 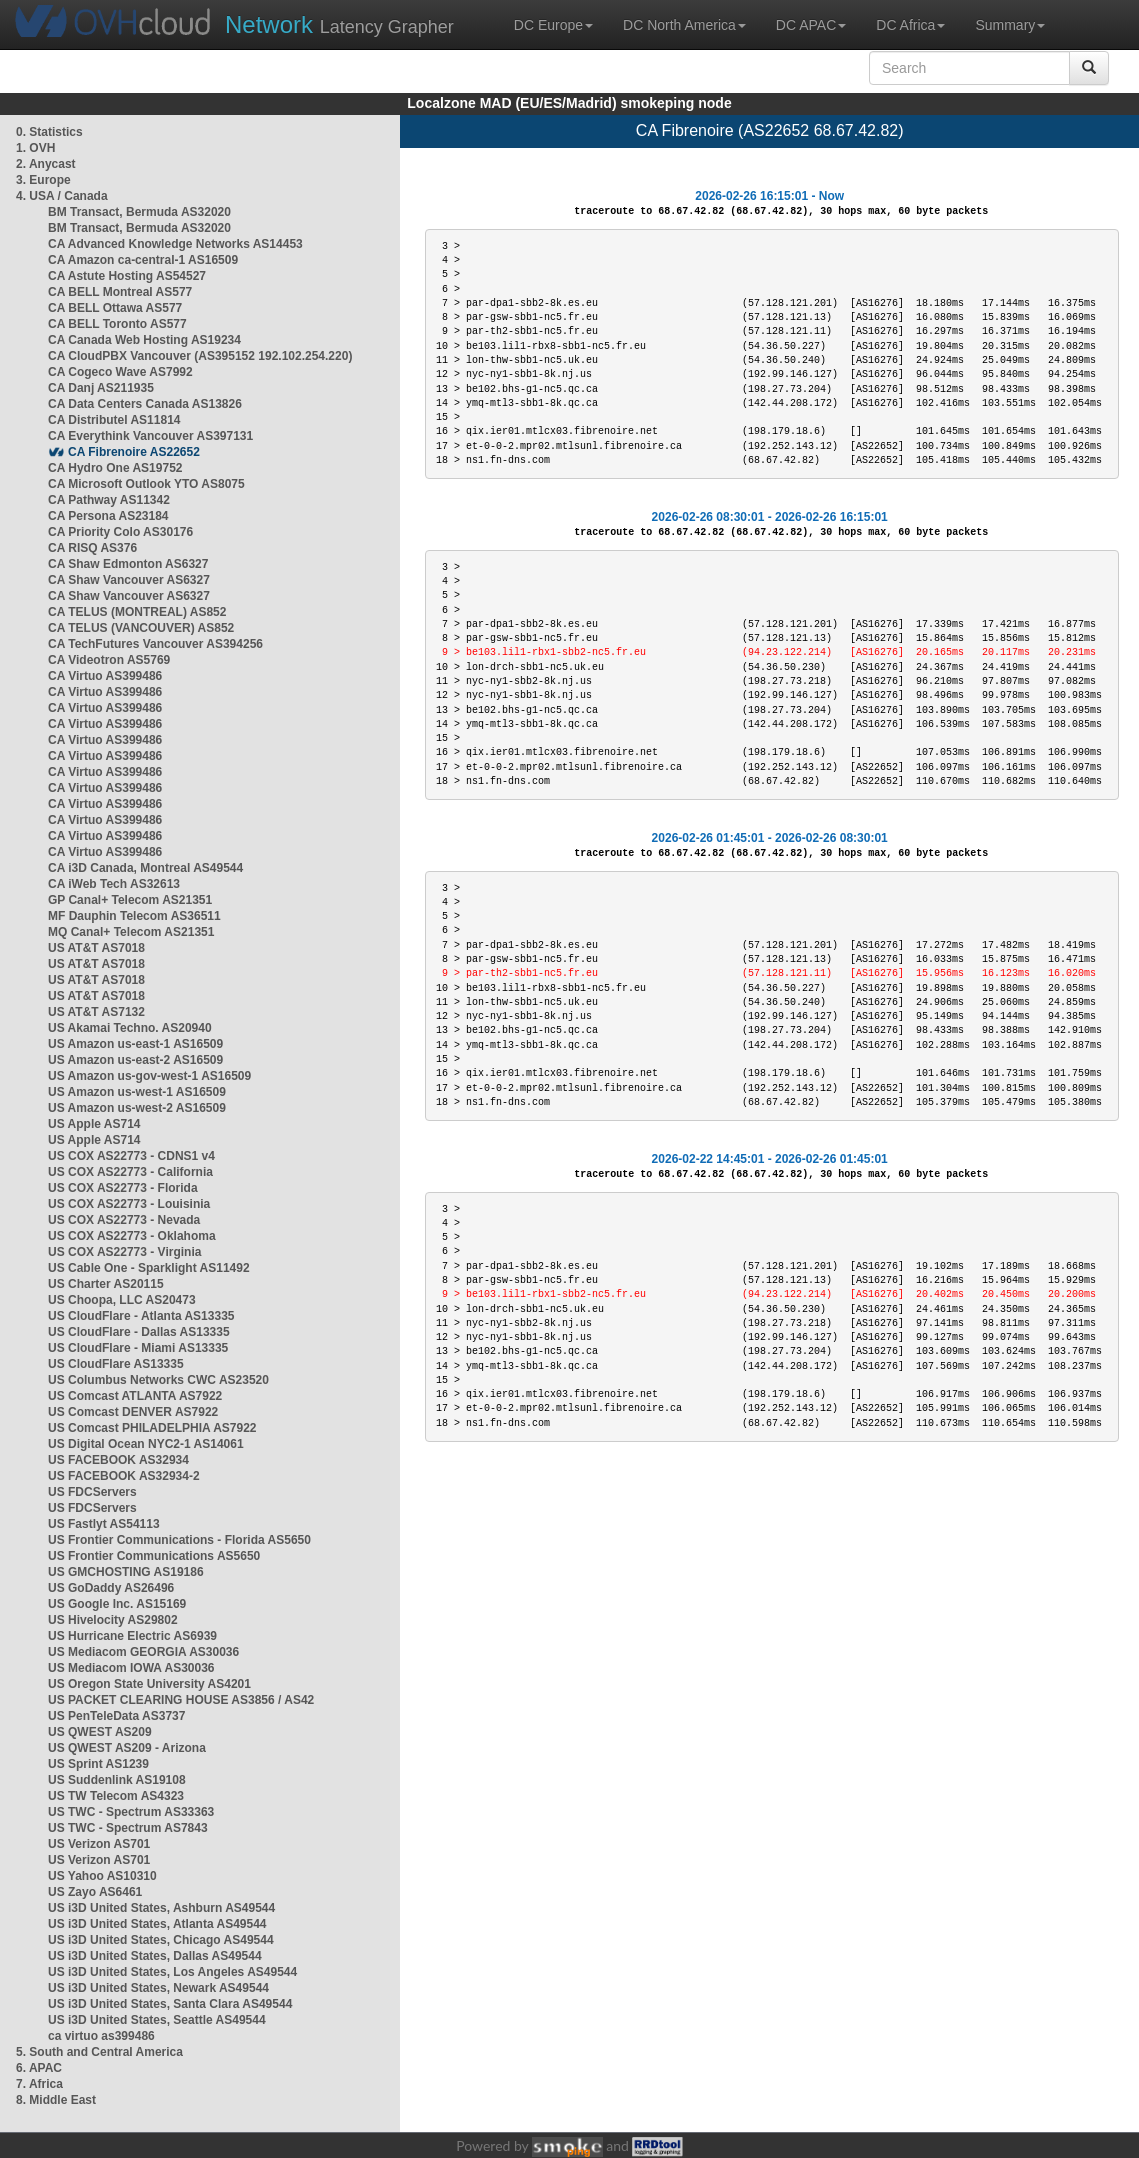 What do you see at coordinates (104, 1524) in the screenshot?
I see `US Fastlyt AS54113` at bounding box center [104, 1524].